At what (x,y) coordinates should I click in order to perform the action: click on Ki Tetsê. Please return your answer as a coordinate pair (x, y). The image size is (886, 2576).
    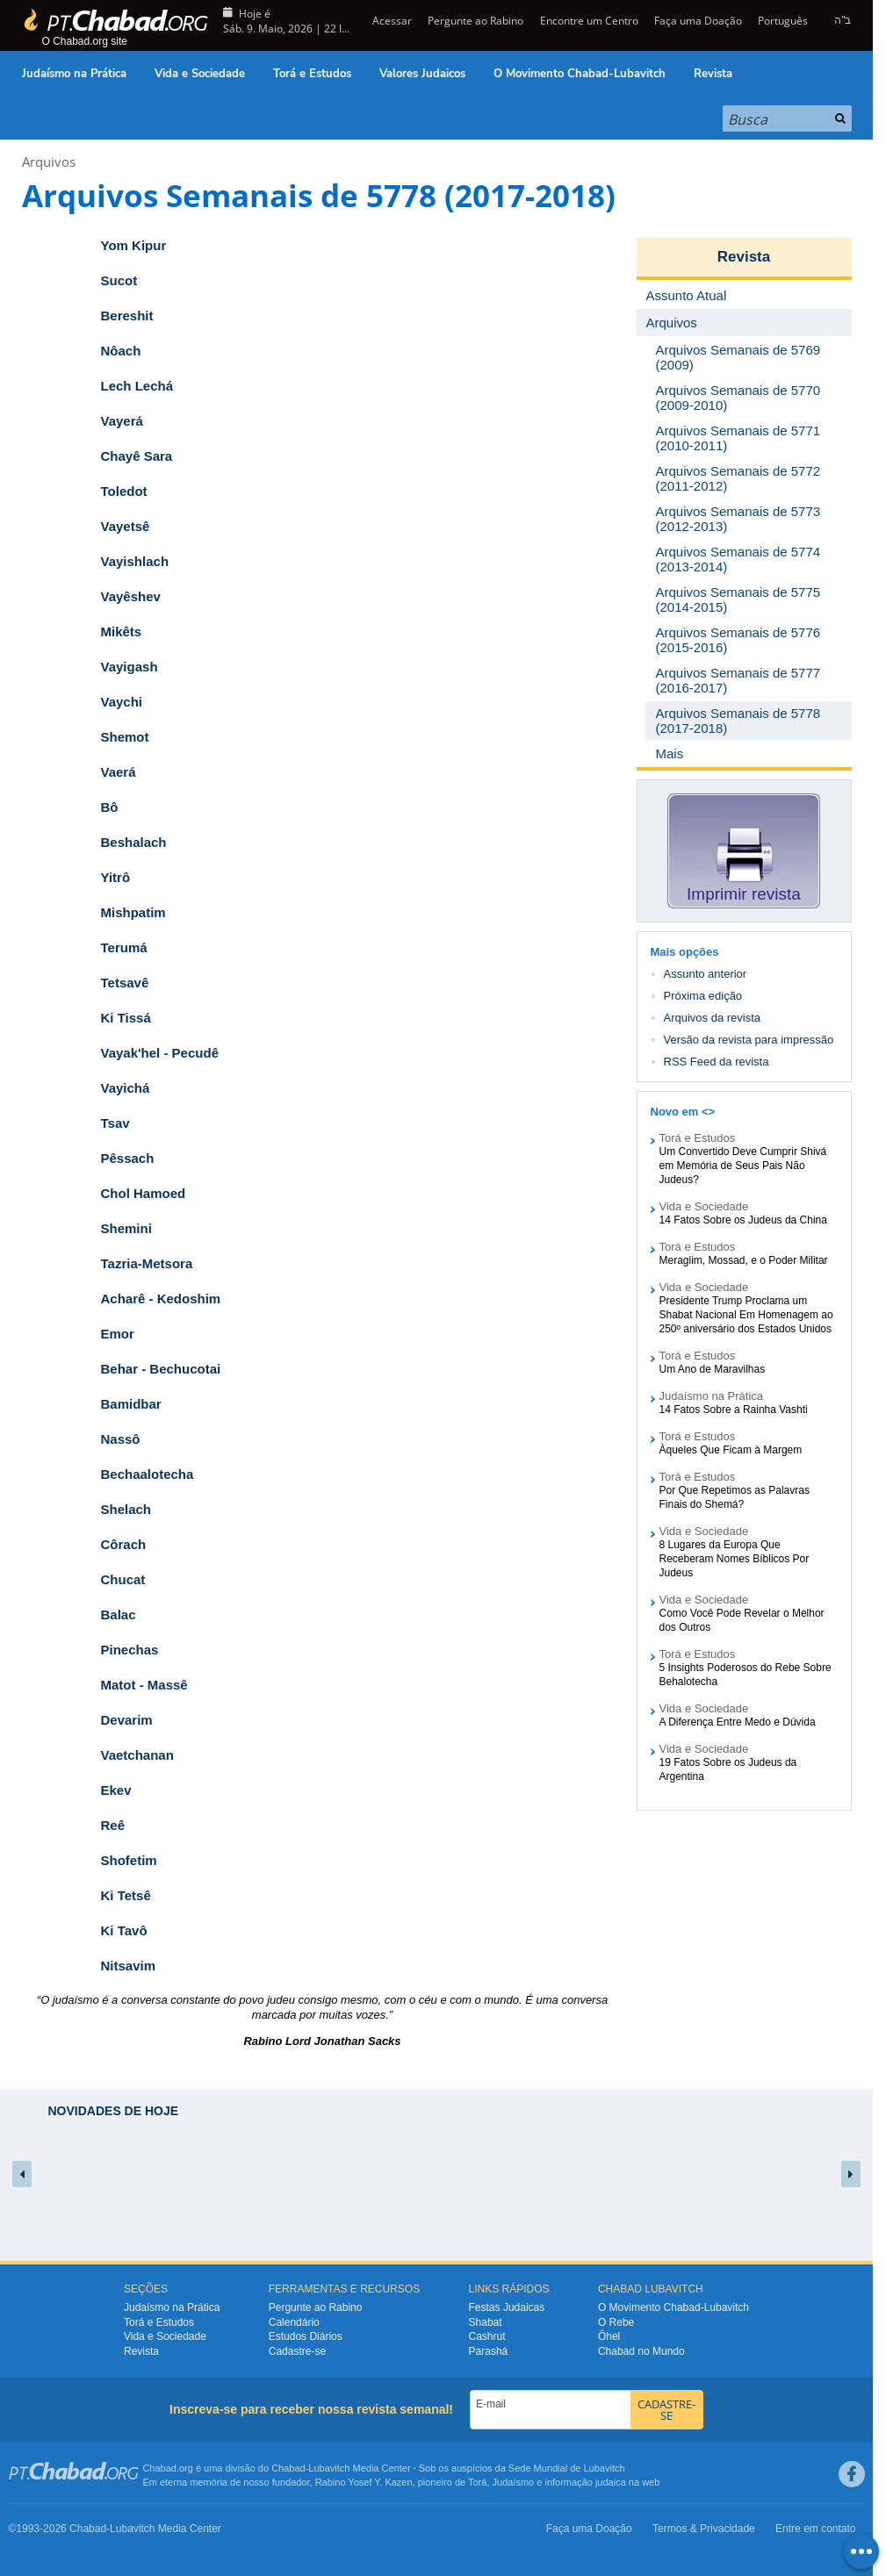
    Looking at the image, I should click on (126, 1895).